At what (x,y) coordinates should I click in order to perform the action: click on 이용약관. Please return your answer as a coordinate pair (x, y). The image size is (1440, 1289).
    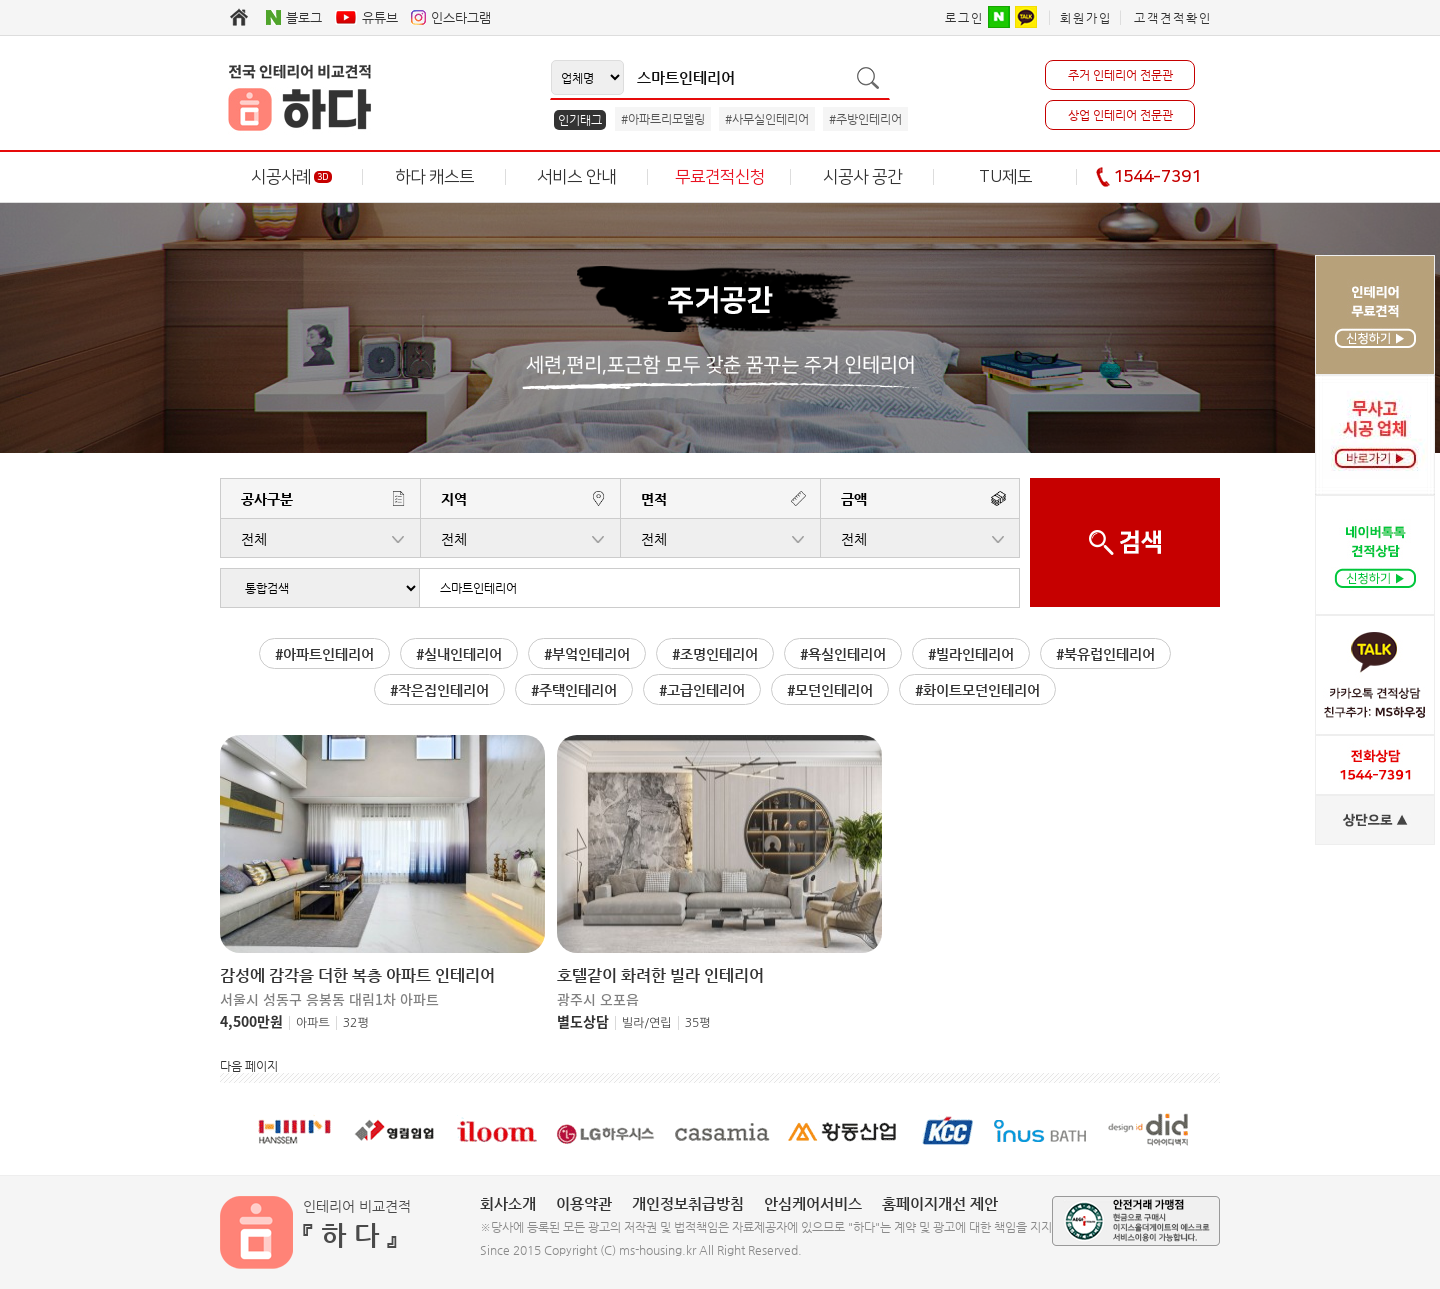
    Looking at the image, I should click on (584, 1203).